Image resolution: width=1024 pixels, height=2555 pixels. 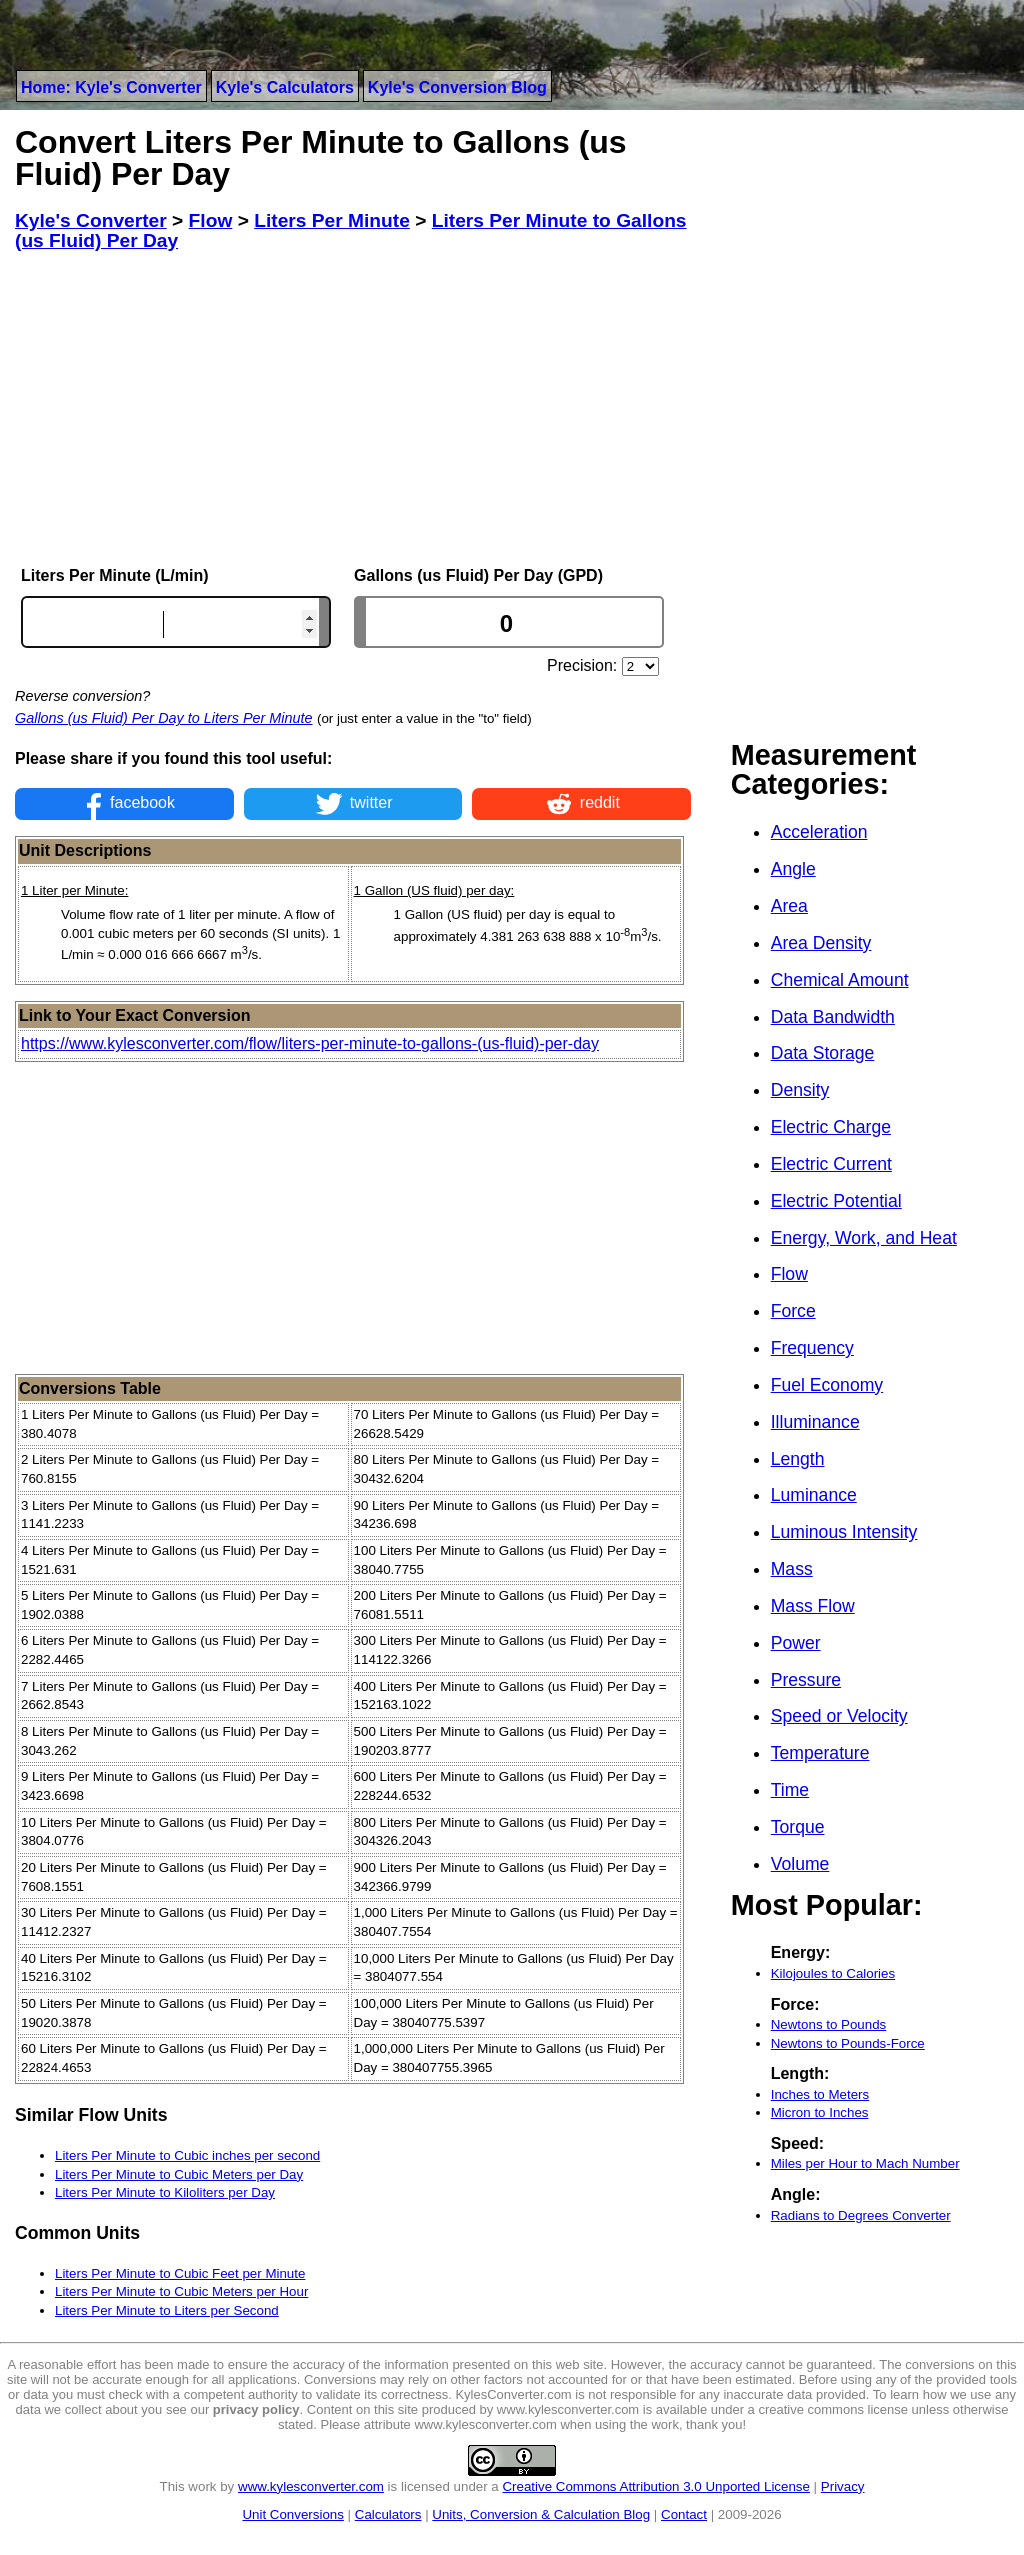 I want to click on Miles per Hour to Mach Number, so click(x=865, y=2163).